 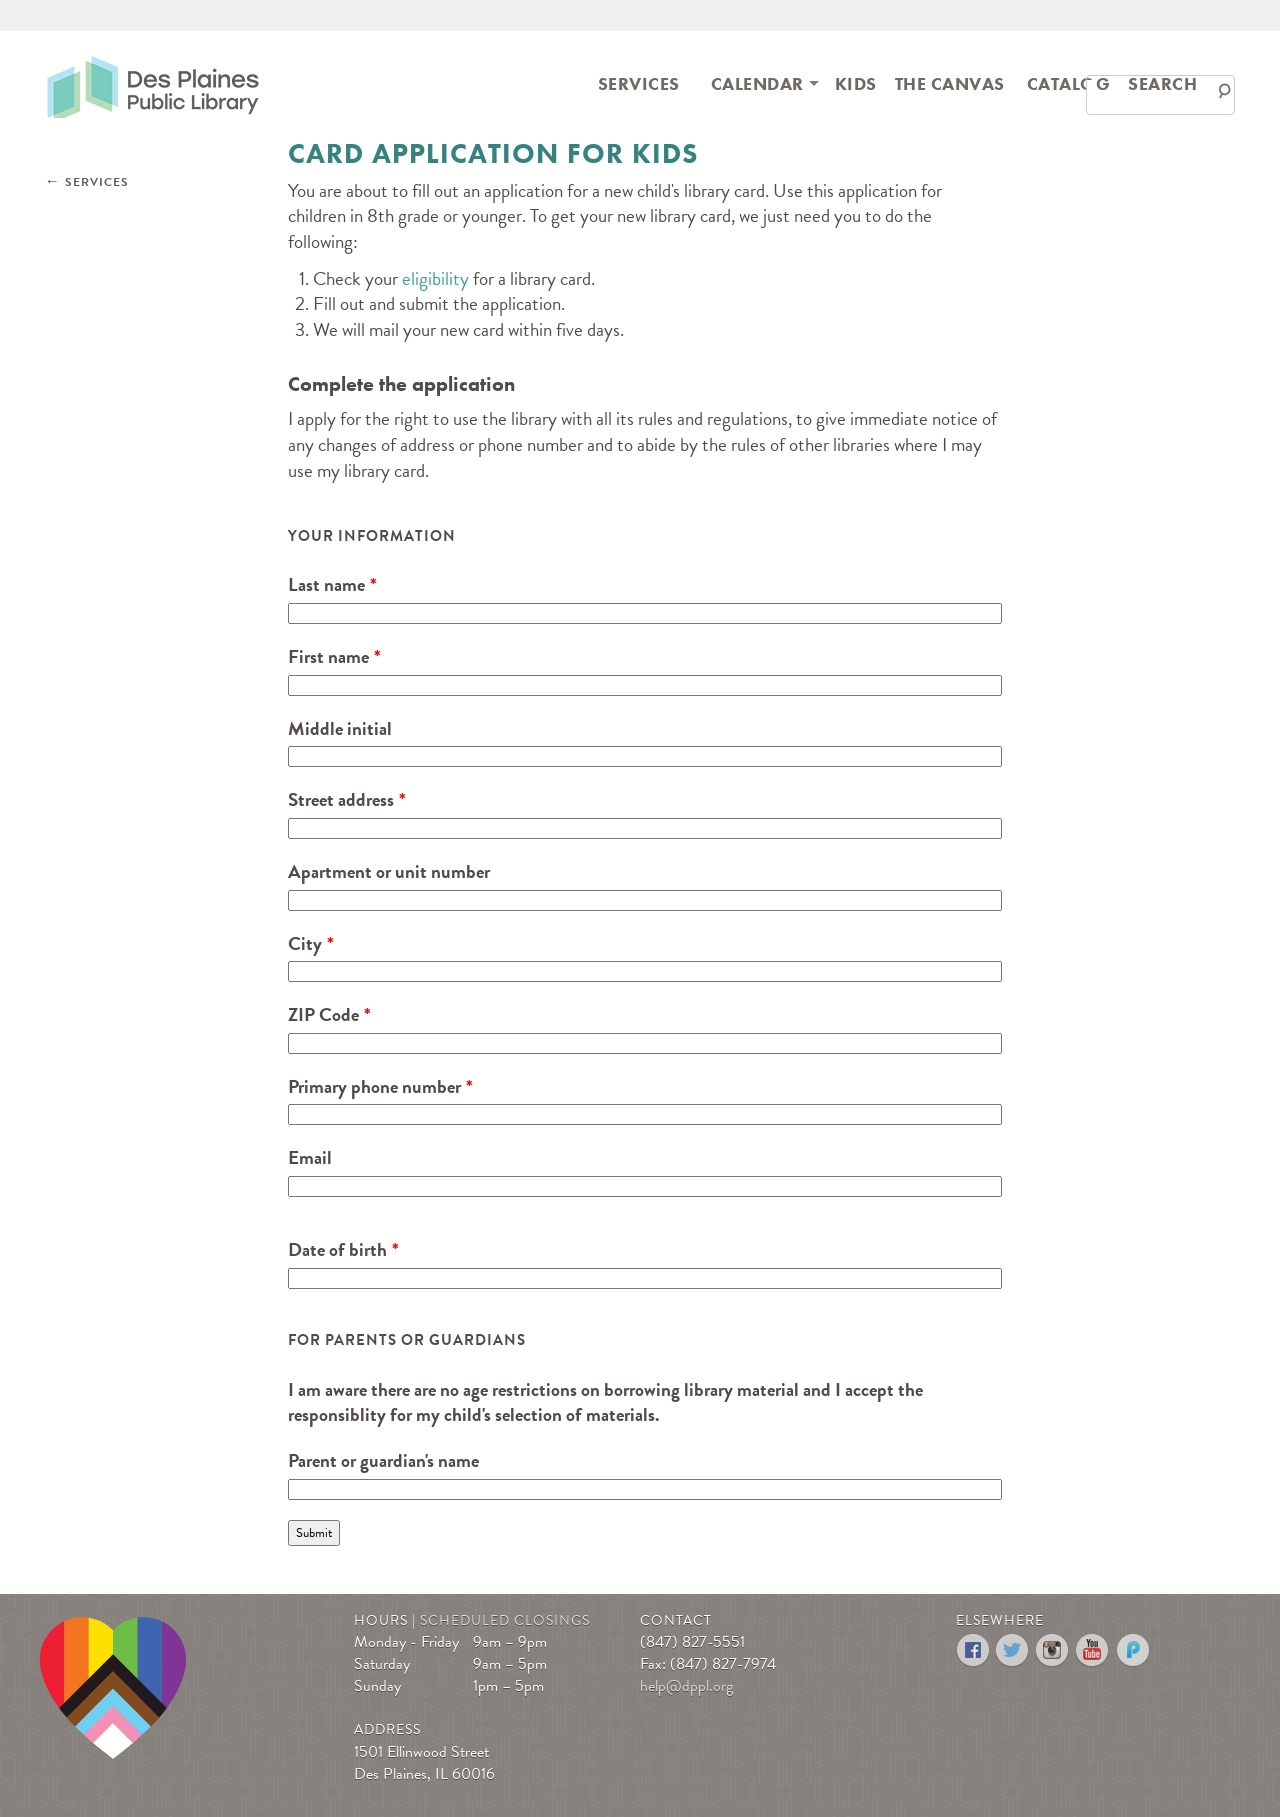 What do you see at coordinates (153, 85) in the screenshot?
I see `Des Plaines Public Library` at bounding box center [153, 85].